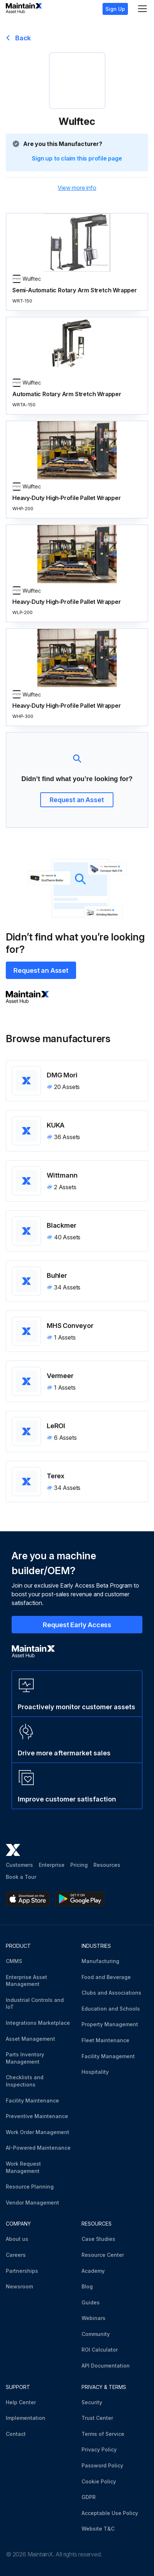  I want to click on Security, so click(92, 2402).